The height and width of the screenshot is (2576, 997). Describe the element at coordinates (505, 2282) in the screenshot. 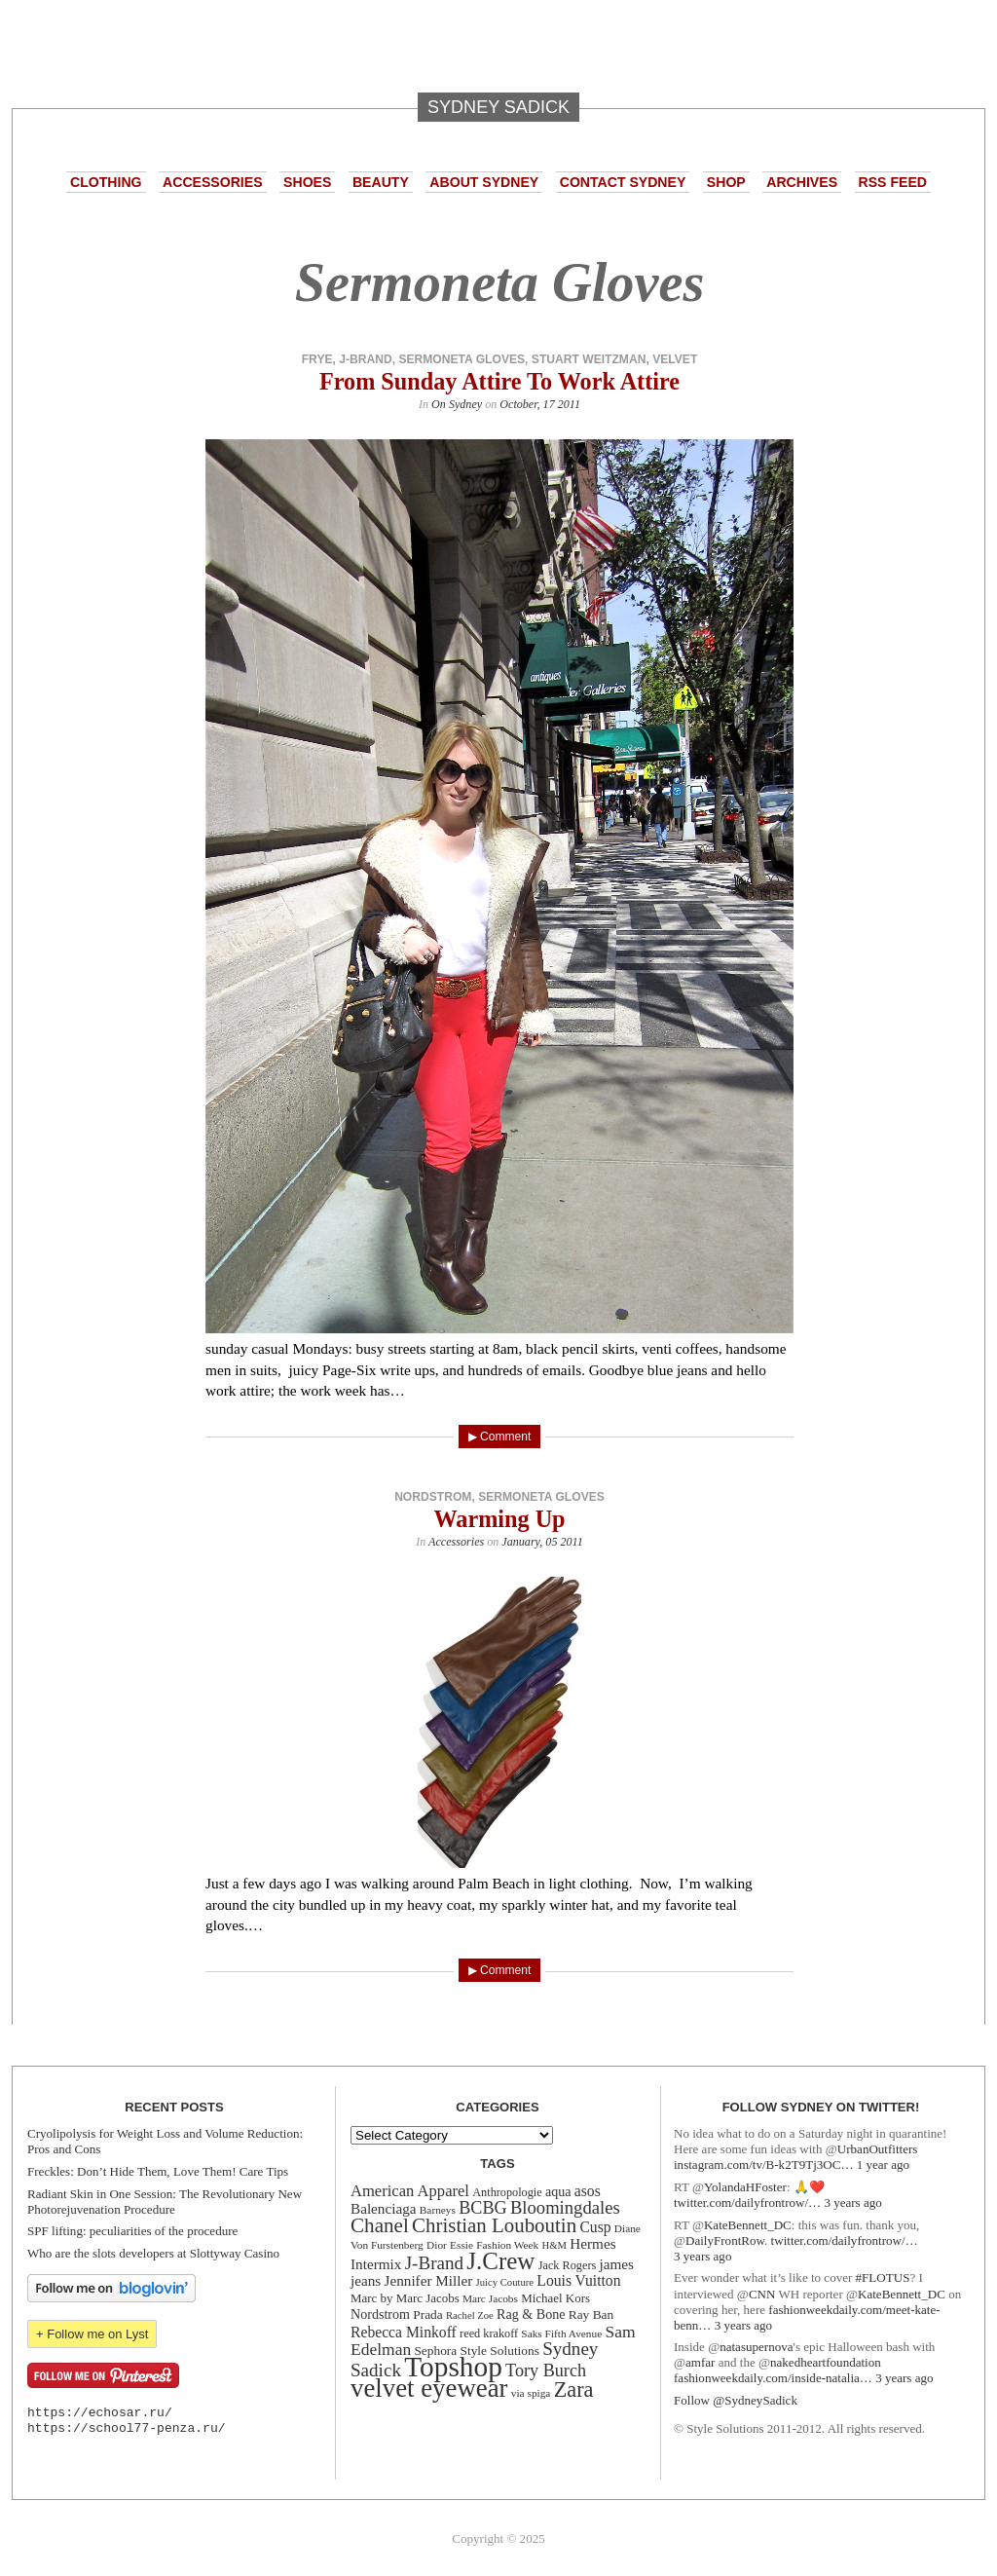

I see `Juicy Couture [Juicy Couture (11 items)]` at that location.